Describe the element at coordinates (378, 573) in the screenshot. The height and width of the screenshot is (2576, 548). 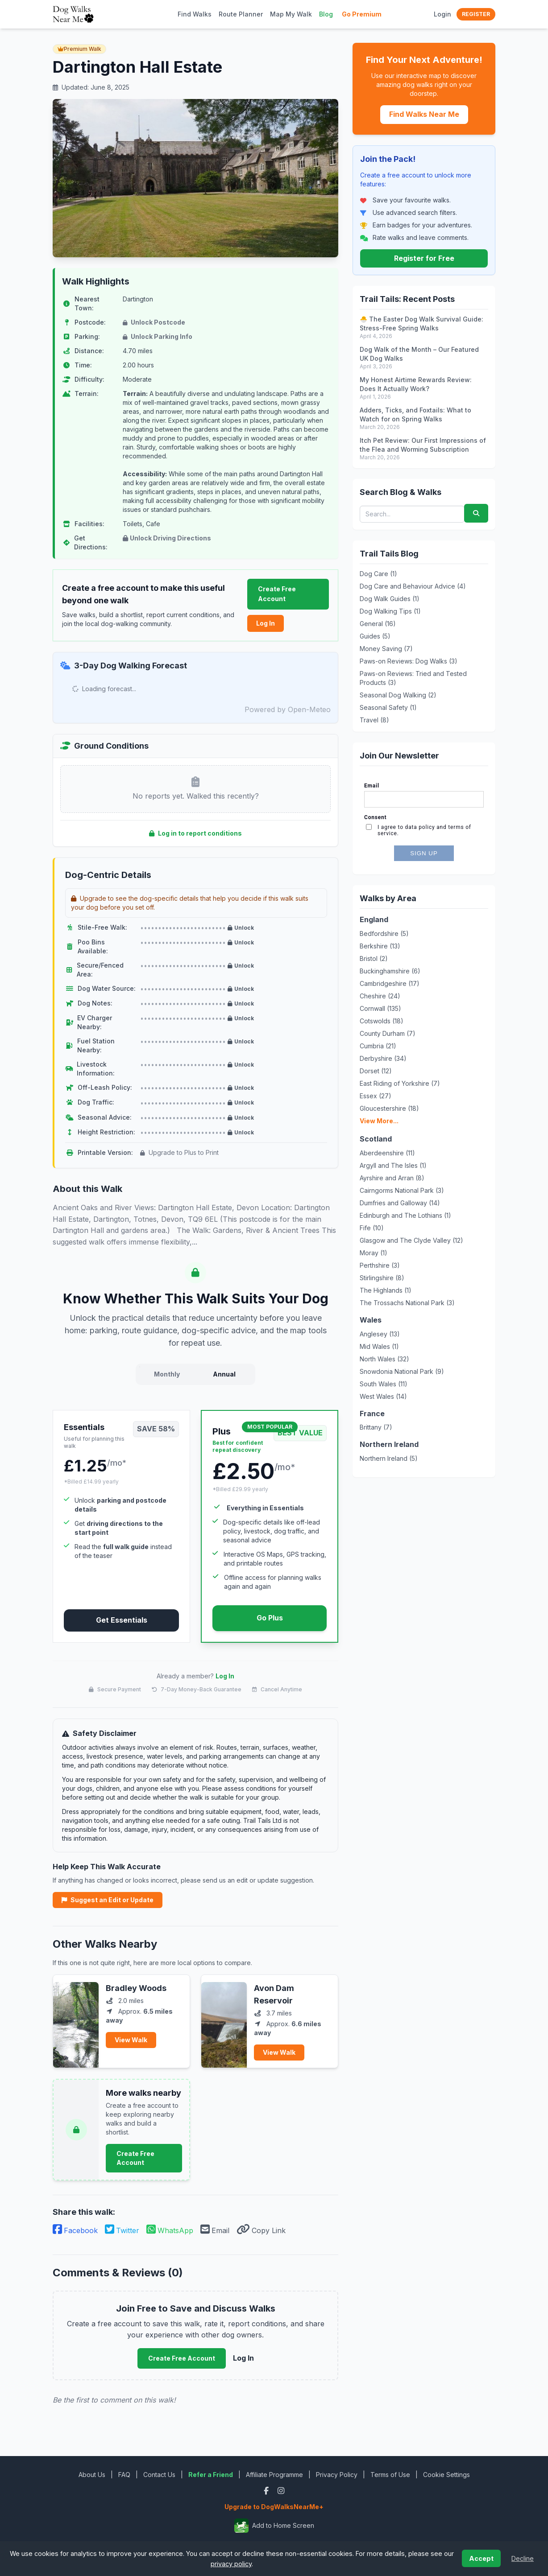
I see `Dog Care (1)` at that location.